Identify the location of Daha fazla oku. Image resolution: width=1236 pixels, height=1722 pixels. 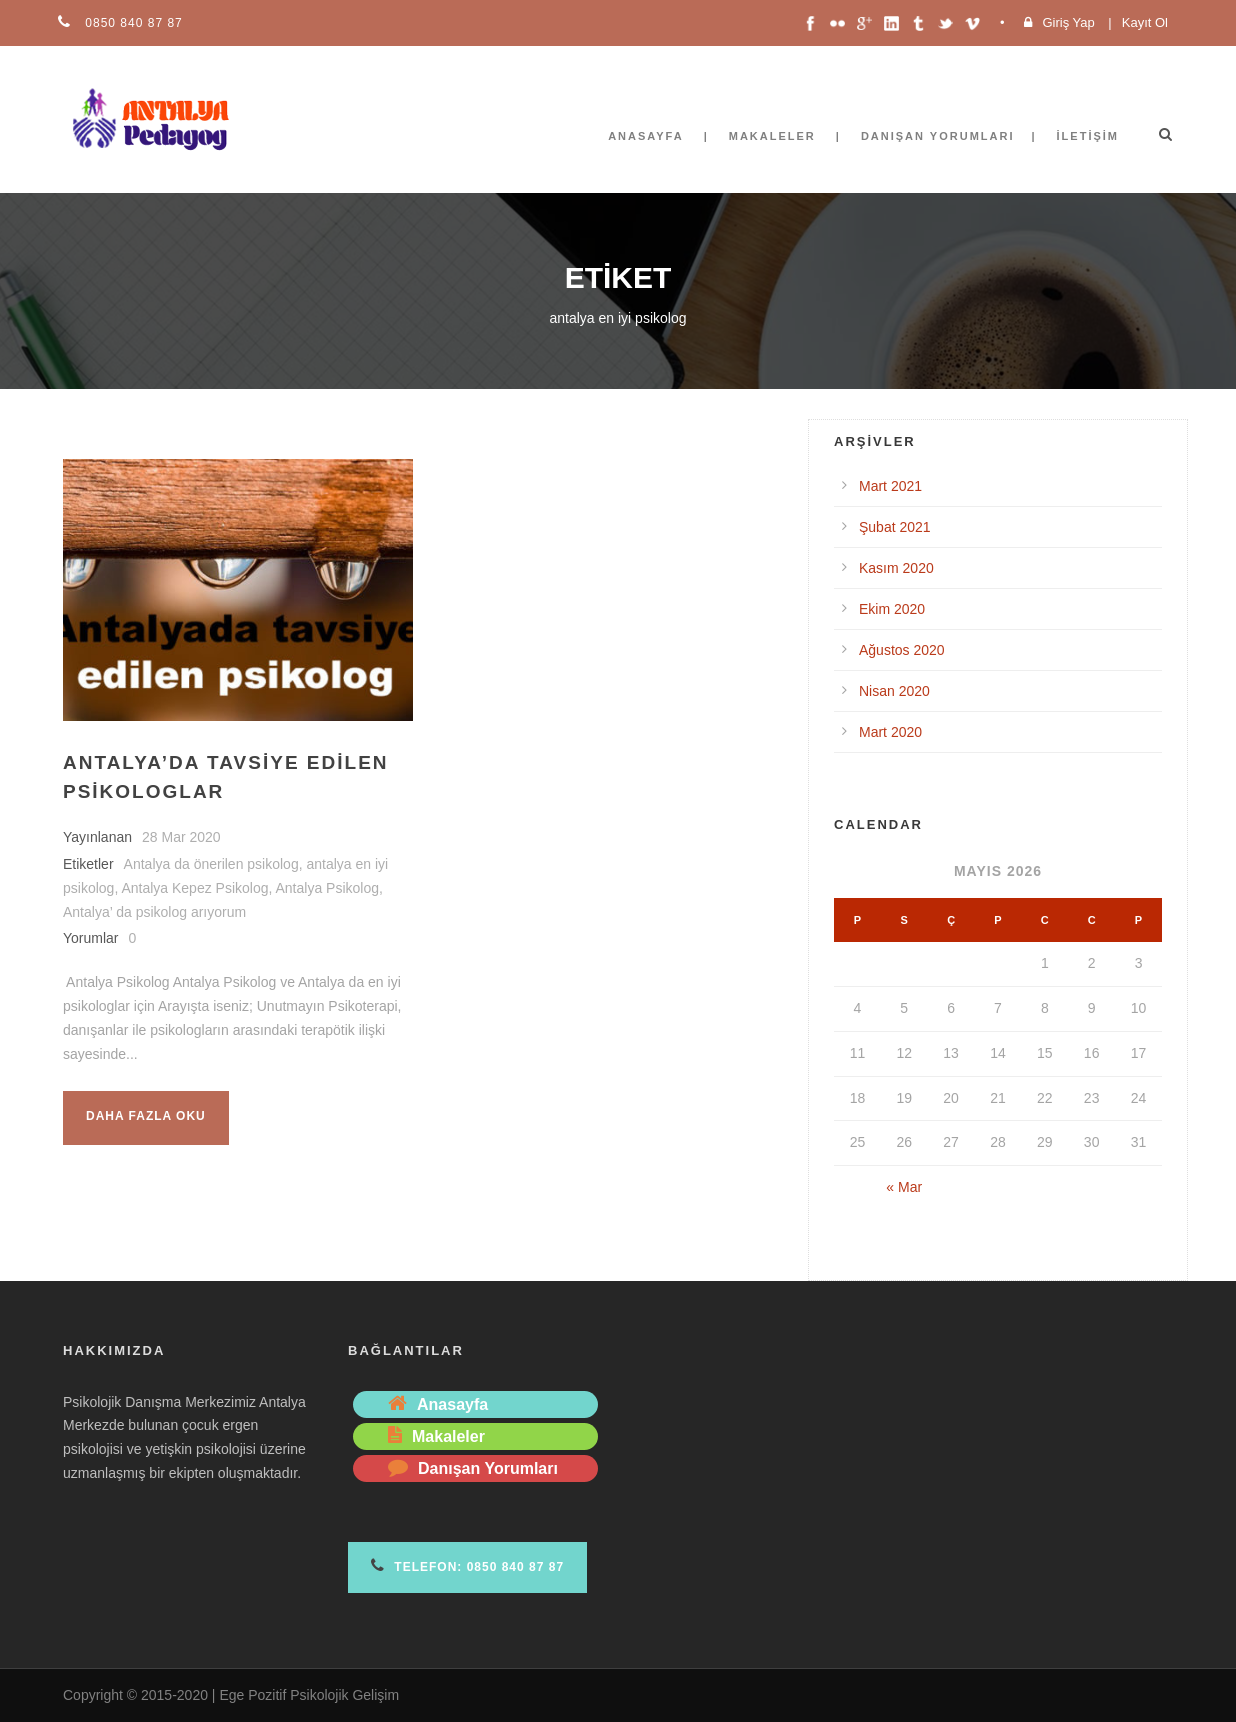
(146, 1116).